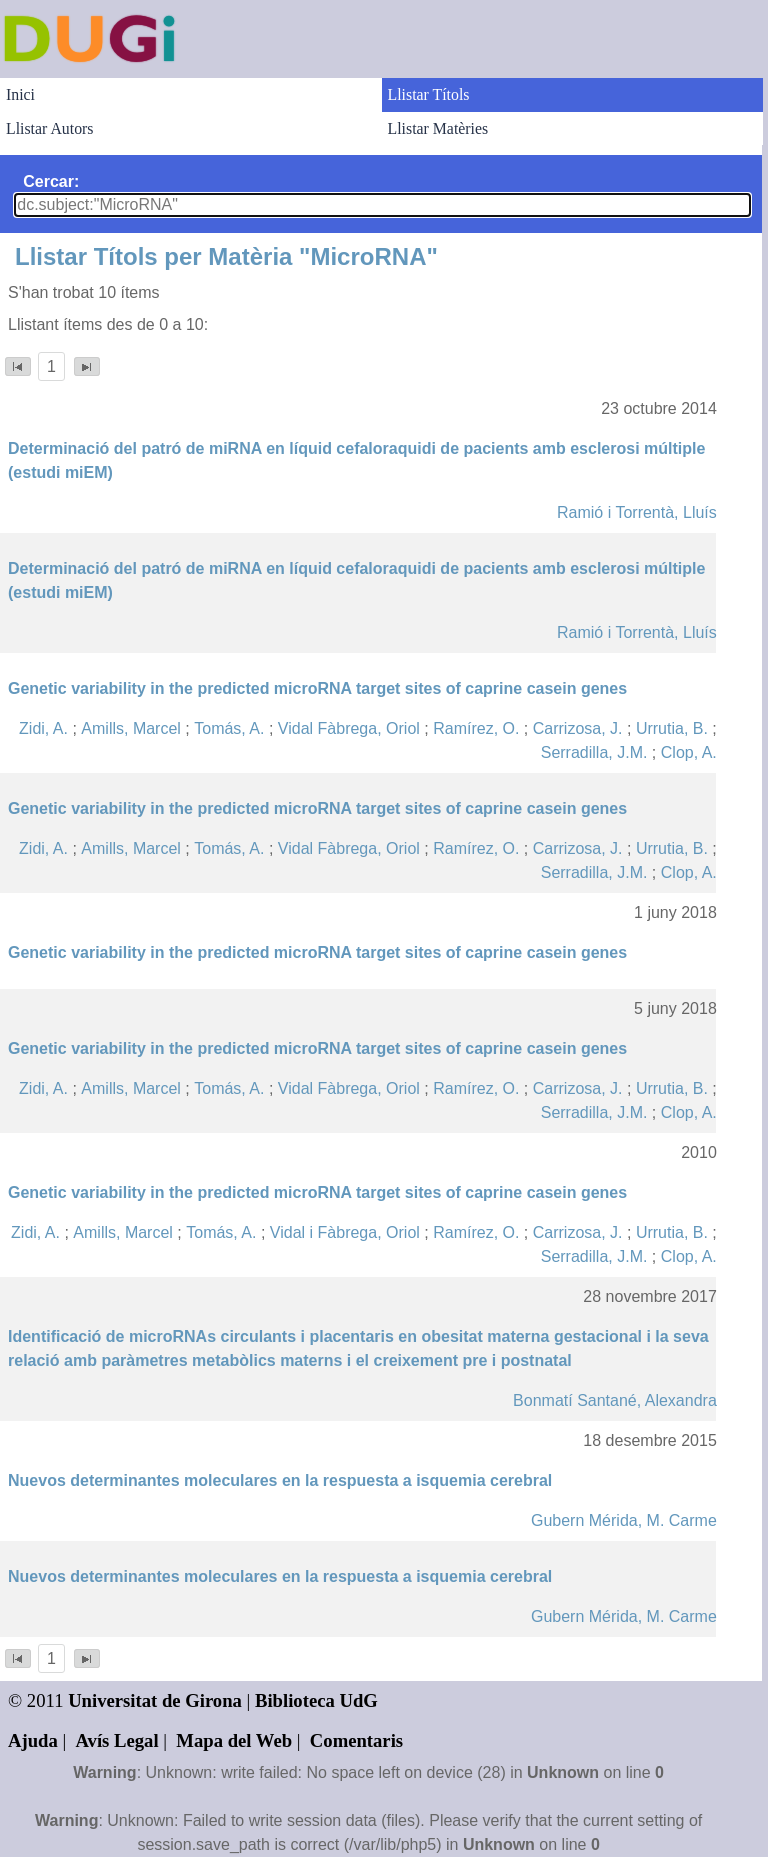  Describe the element at coordinates (578, 728) in the screenshot. I see `Carrizosa, J.` at that location.